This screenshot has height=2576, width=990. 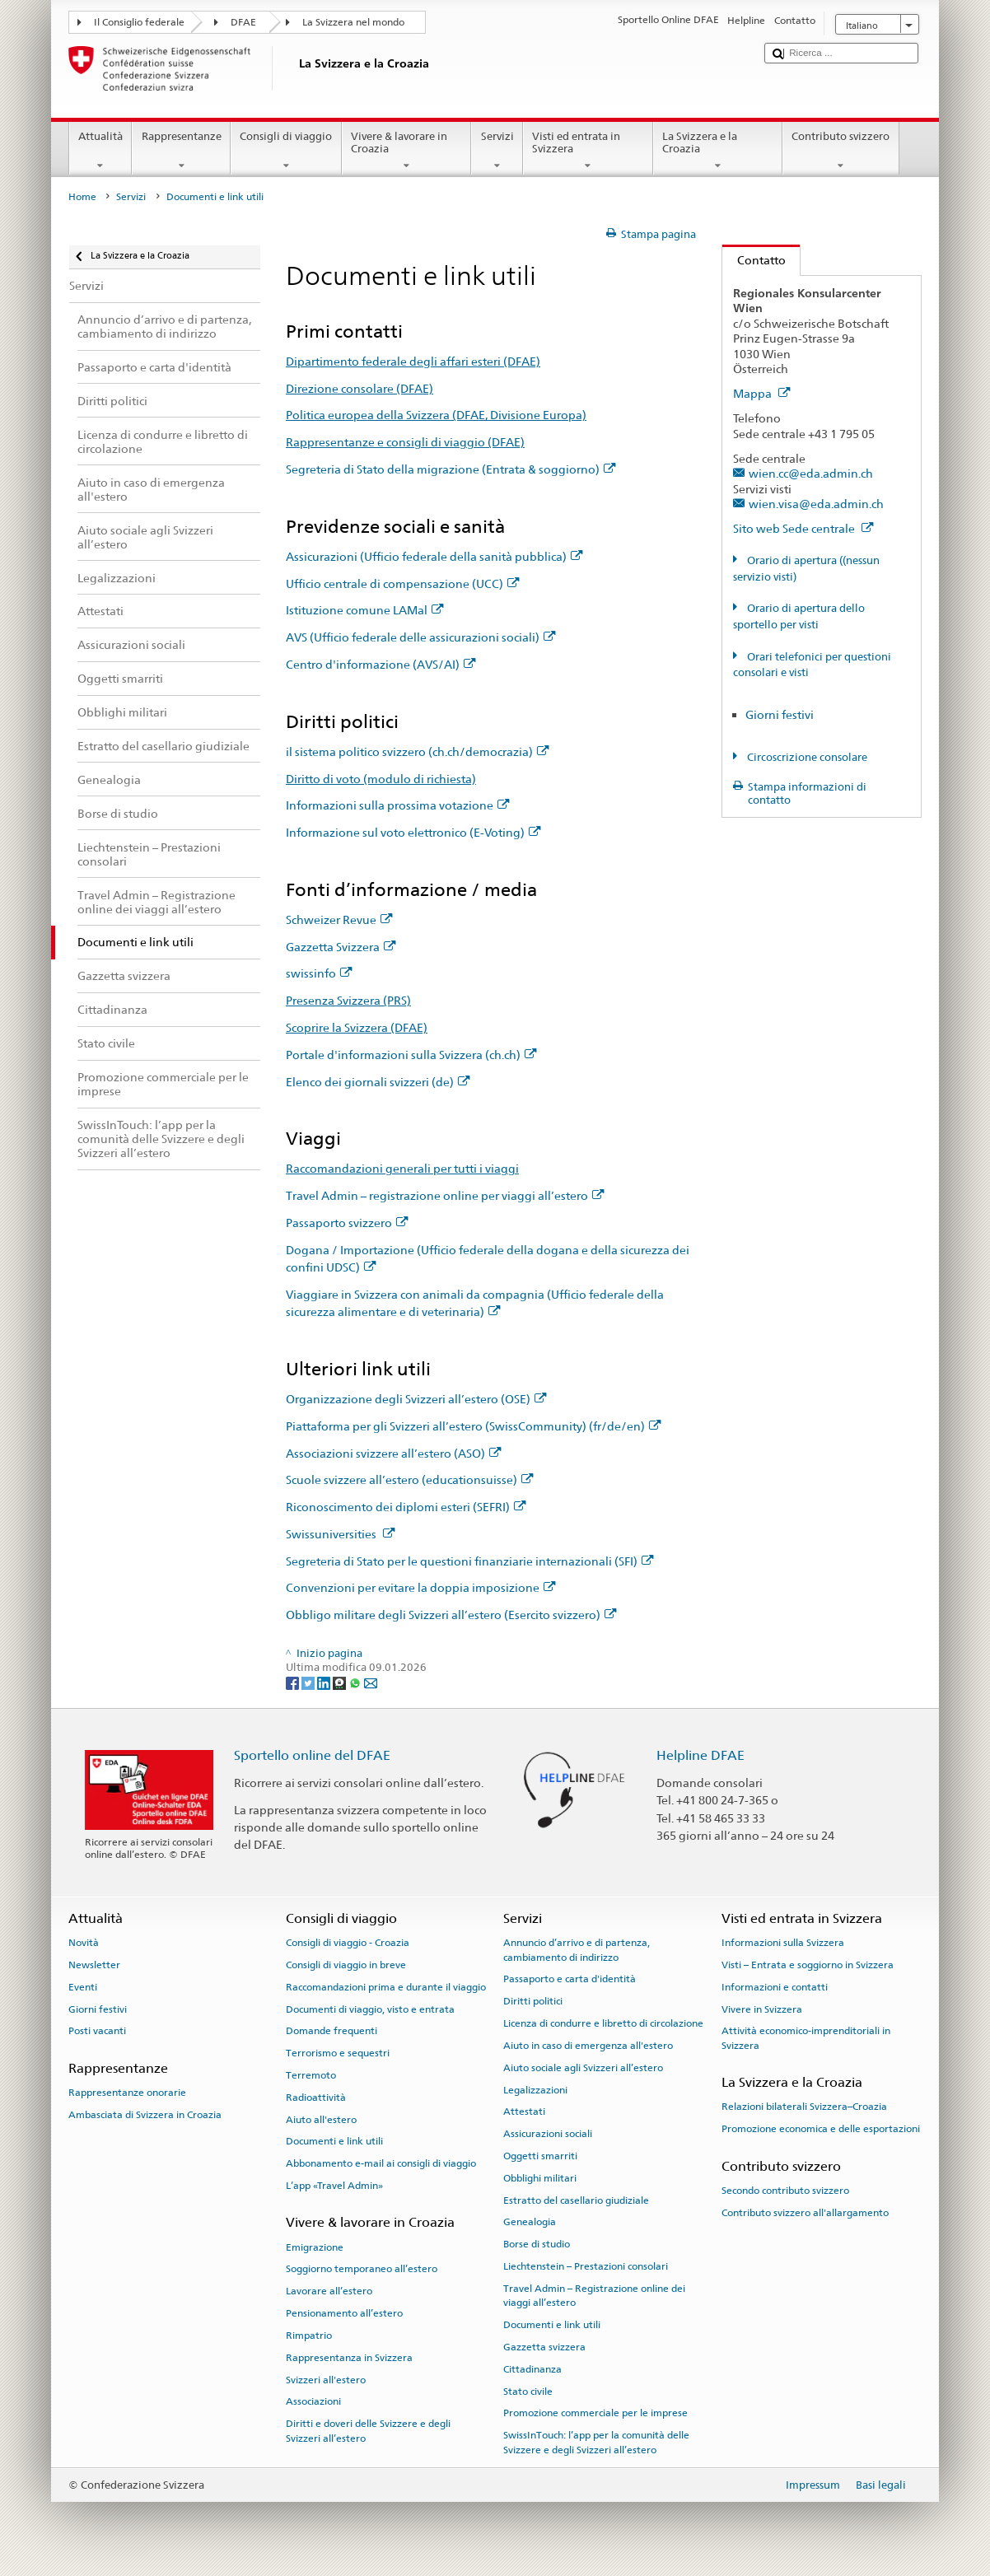 What do you see at coordinates (569, 1979) in the screenshot?
I see `Passaporto e carta d'identità` at bounding box center [569, 1979].